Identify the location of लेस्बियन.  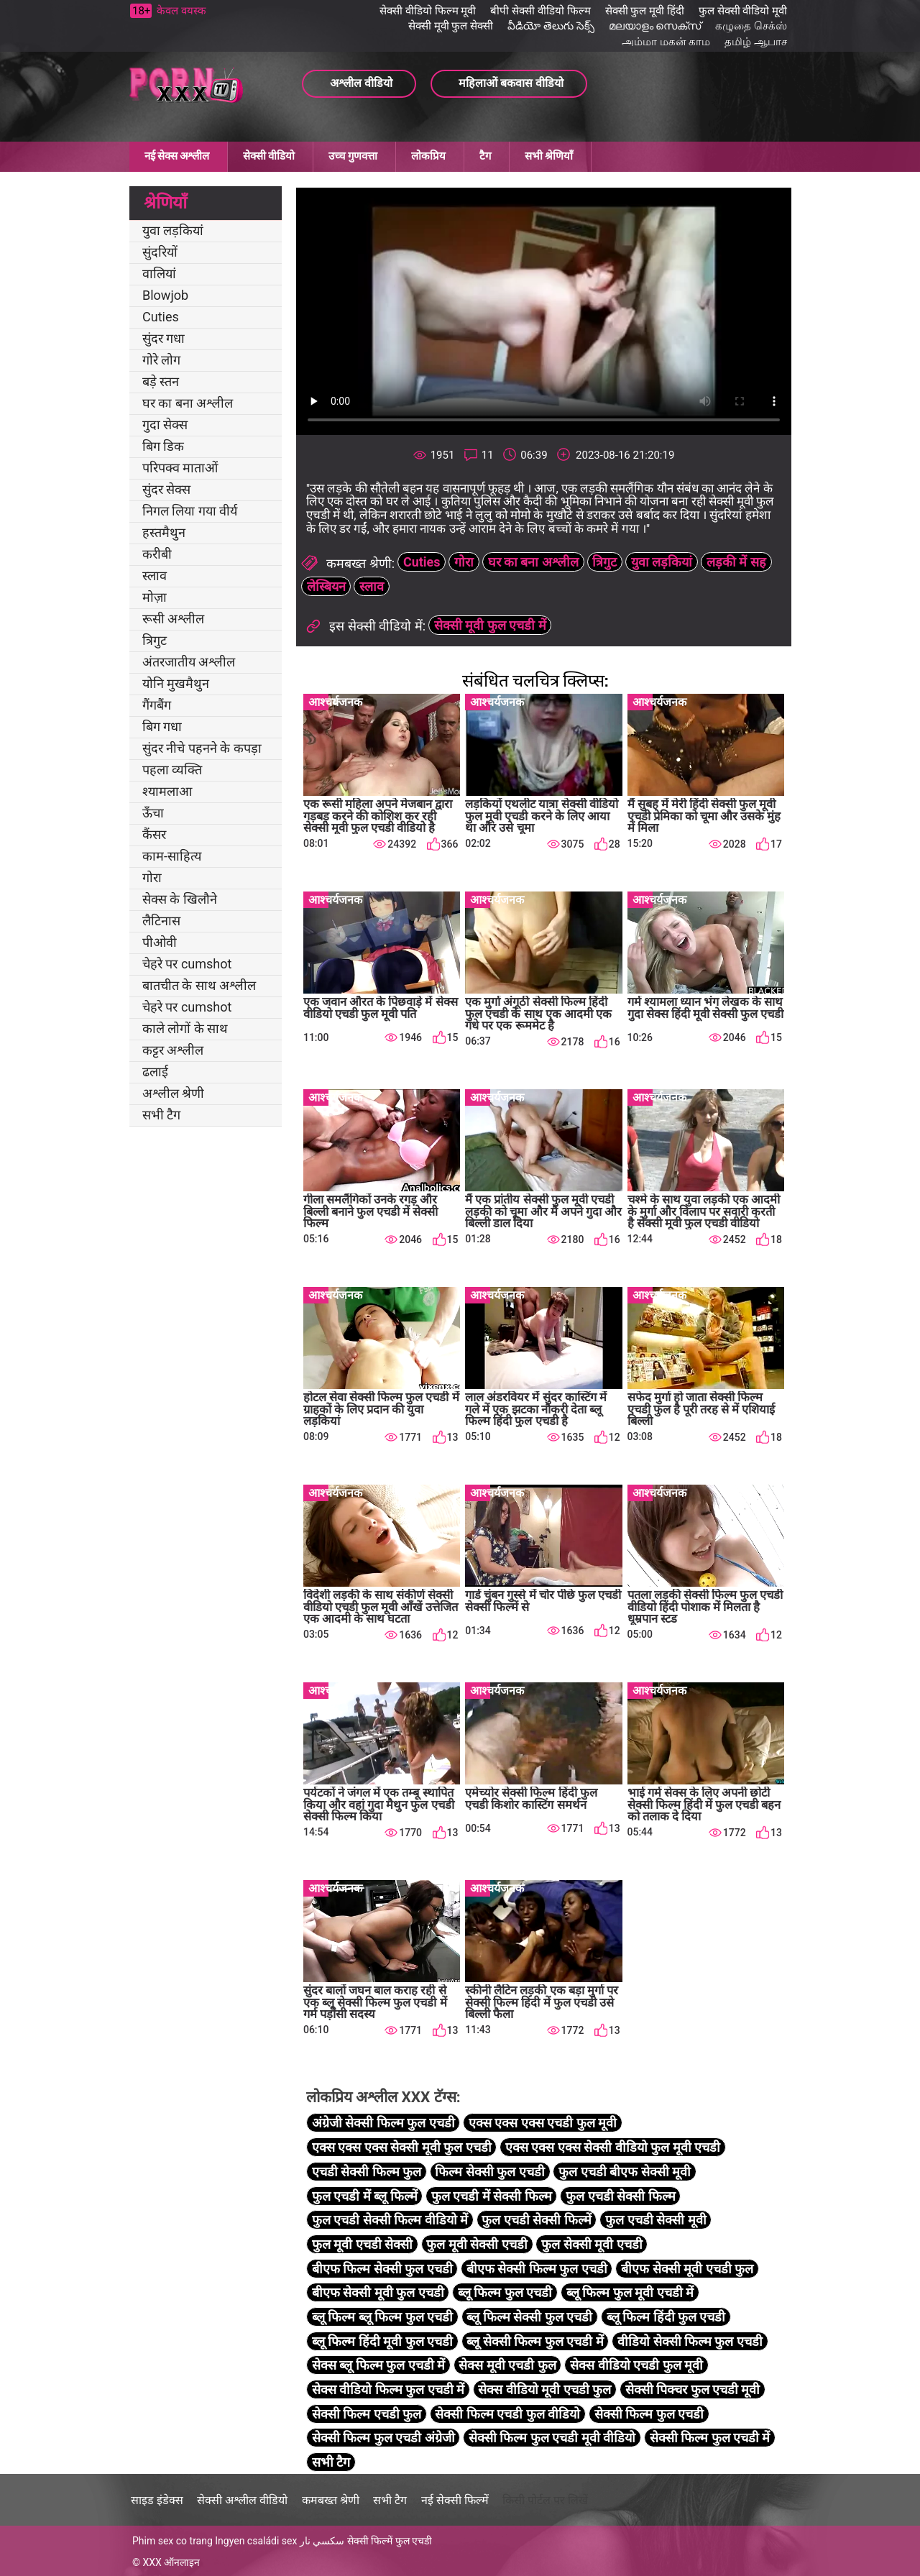
(326, 586).